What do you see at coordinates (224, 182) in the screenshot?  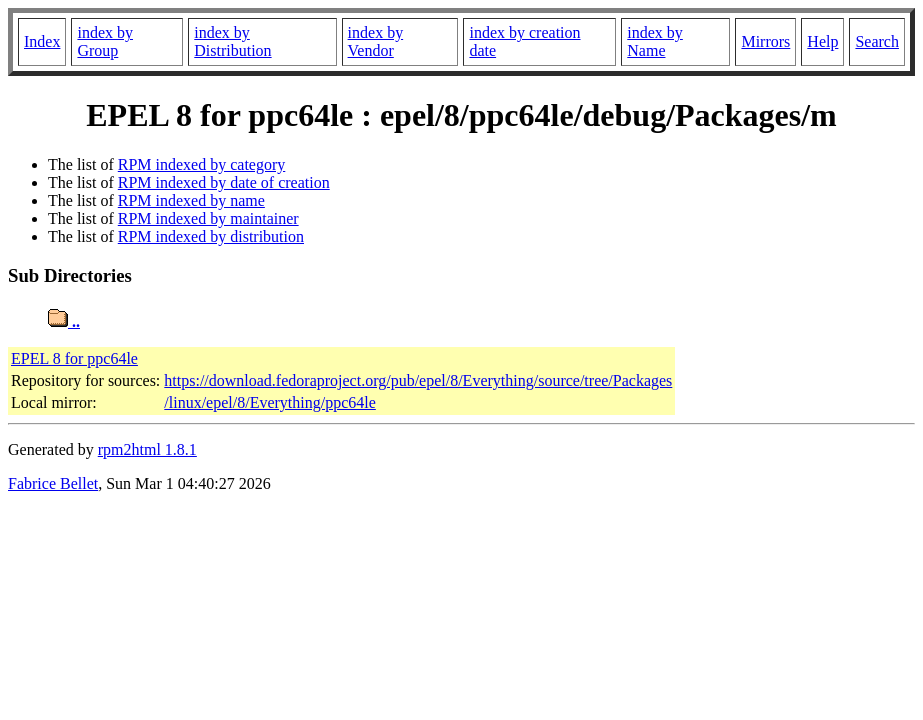 I see `RPM indexed by date of creation` at bounding box center [224, 182].